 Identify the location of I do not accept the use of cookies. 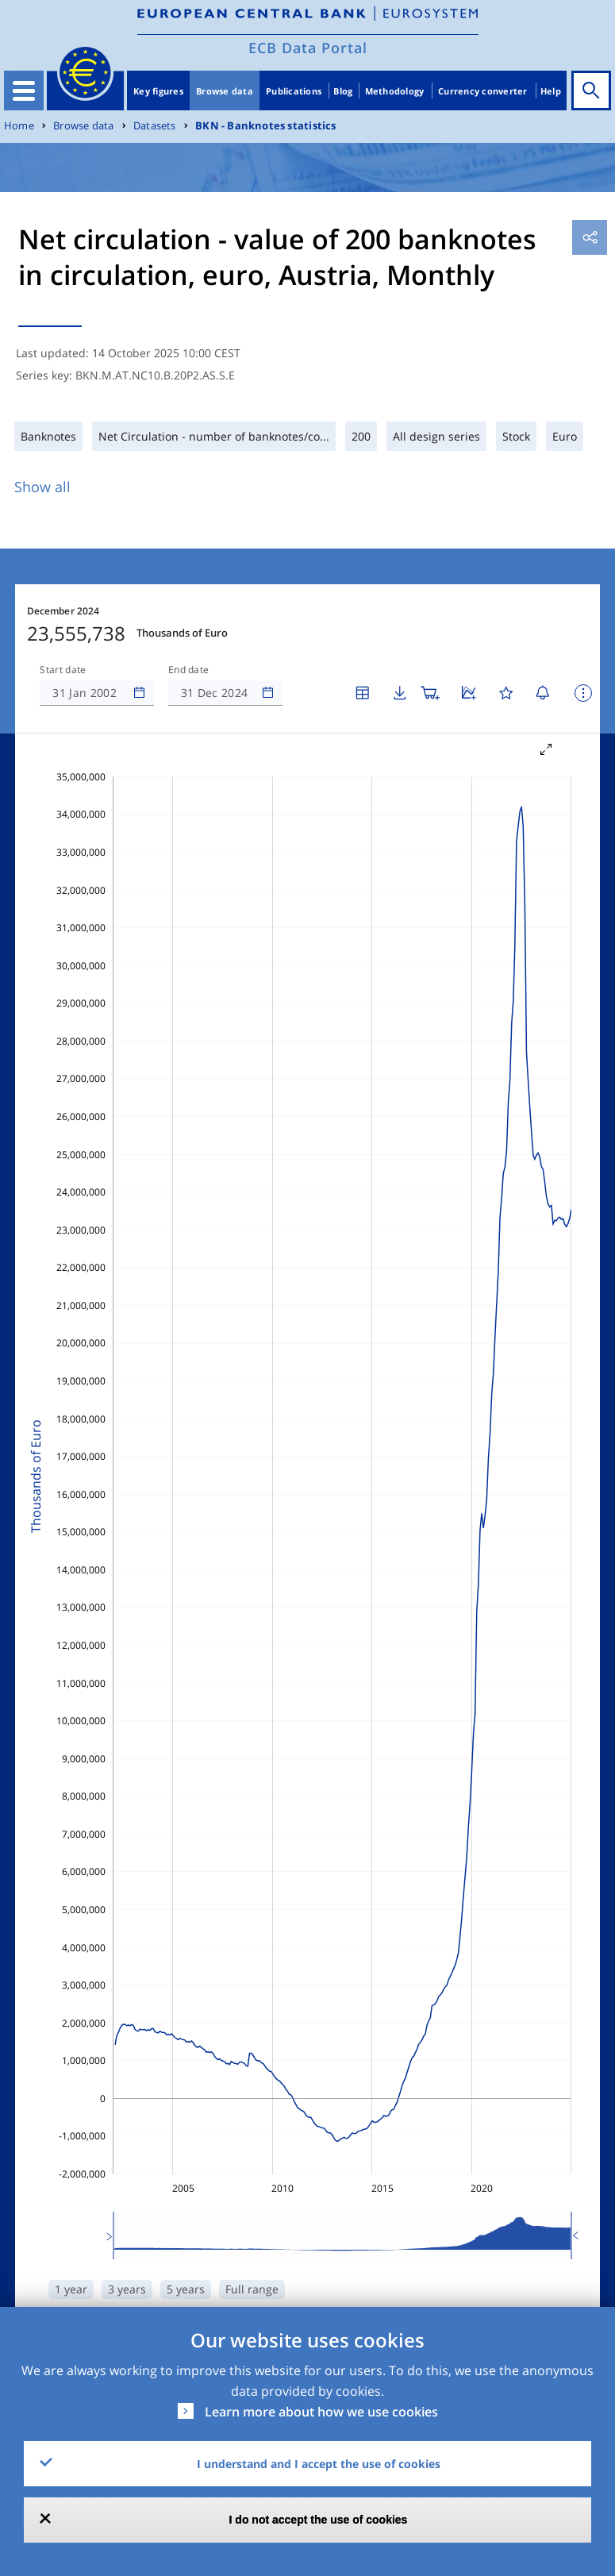
(318, 2519).